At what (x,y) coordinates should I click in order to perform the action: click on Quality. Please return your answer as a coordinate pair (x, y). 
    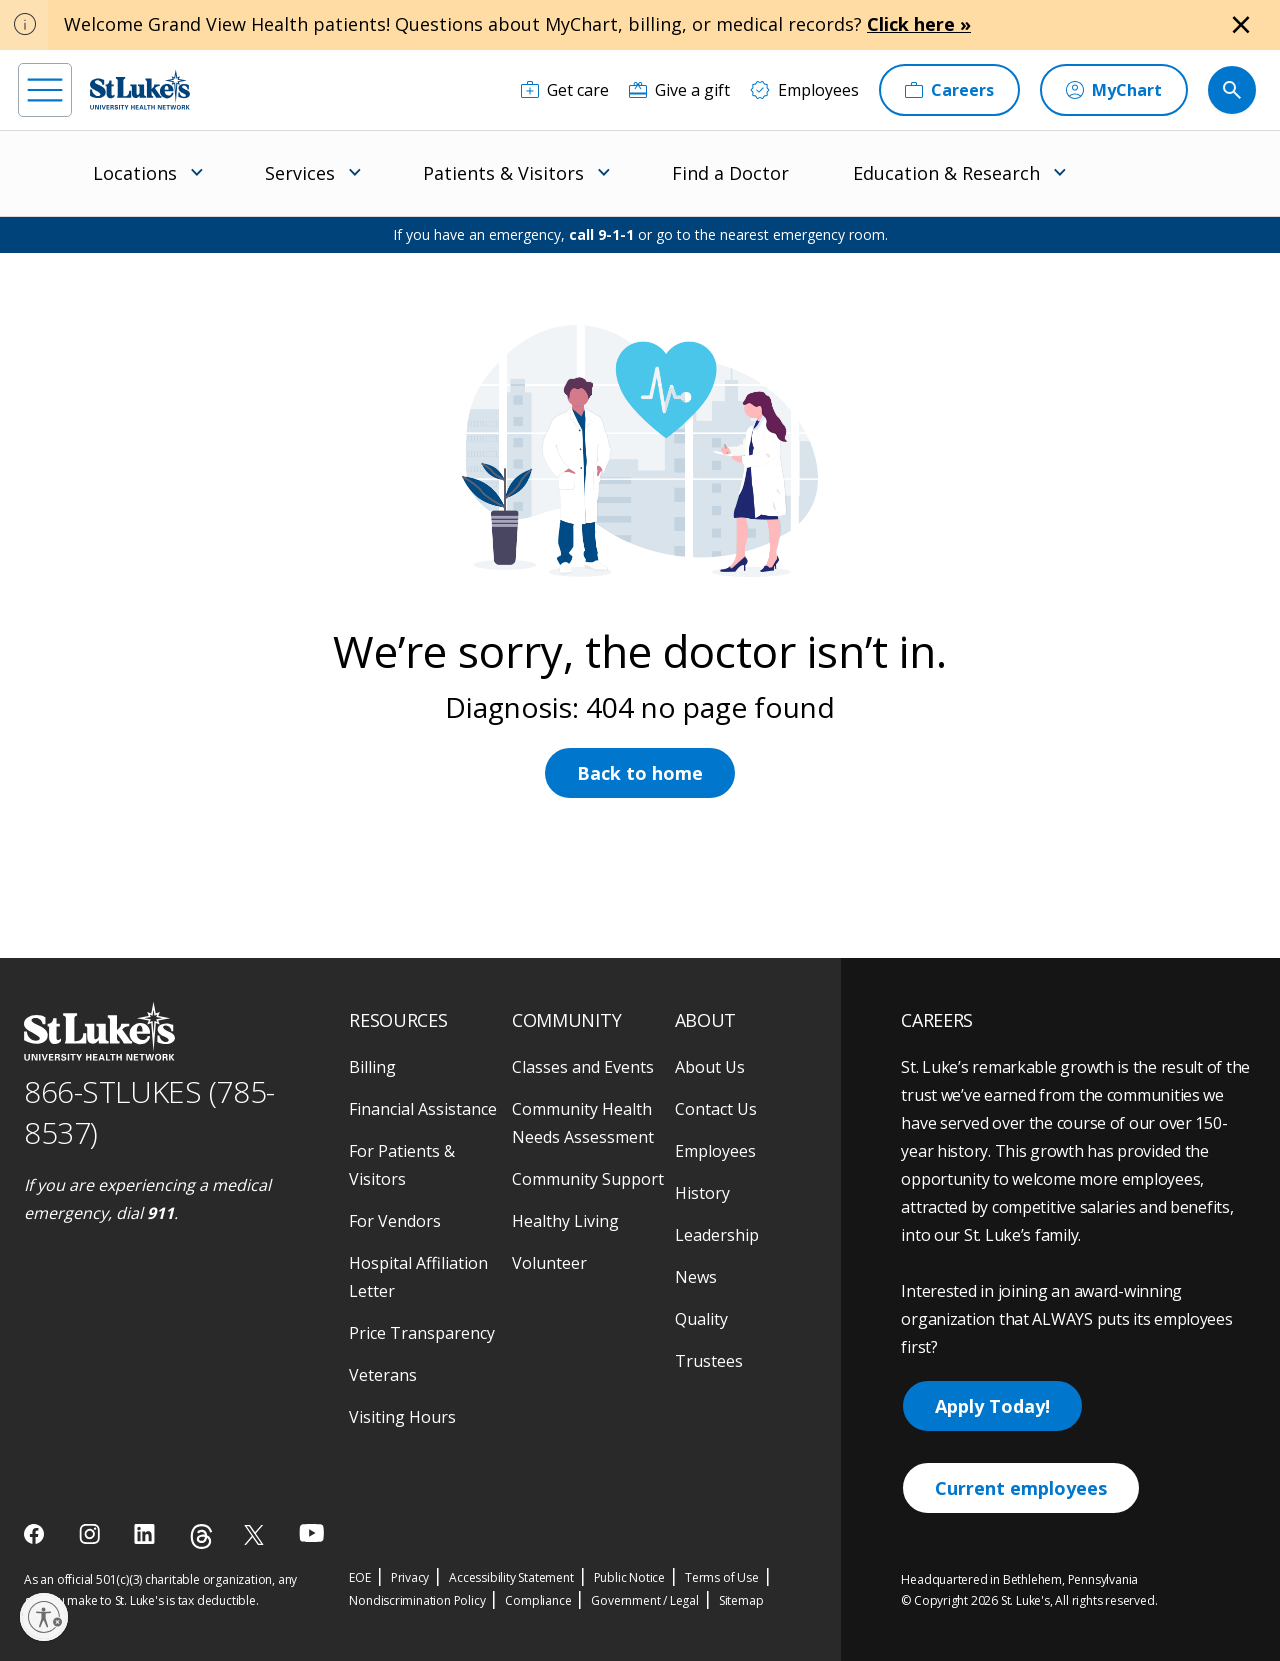
    Looking at the image, I should click on (701, 1319).